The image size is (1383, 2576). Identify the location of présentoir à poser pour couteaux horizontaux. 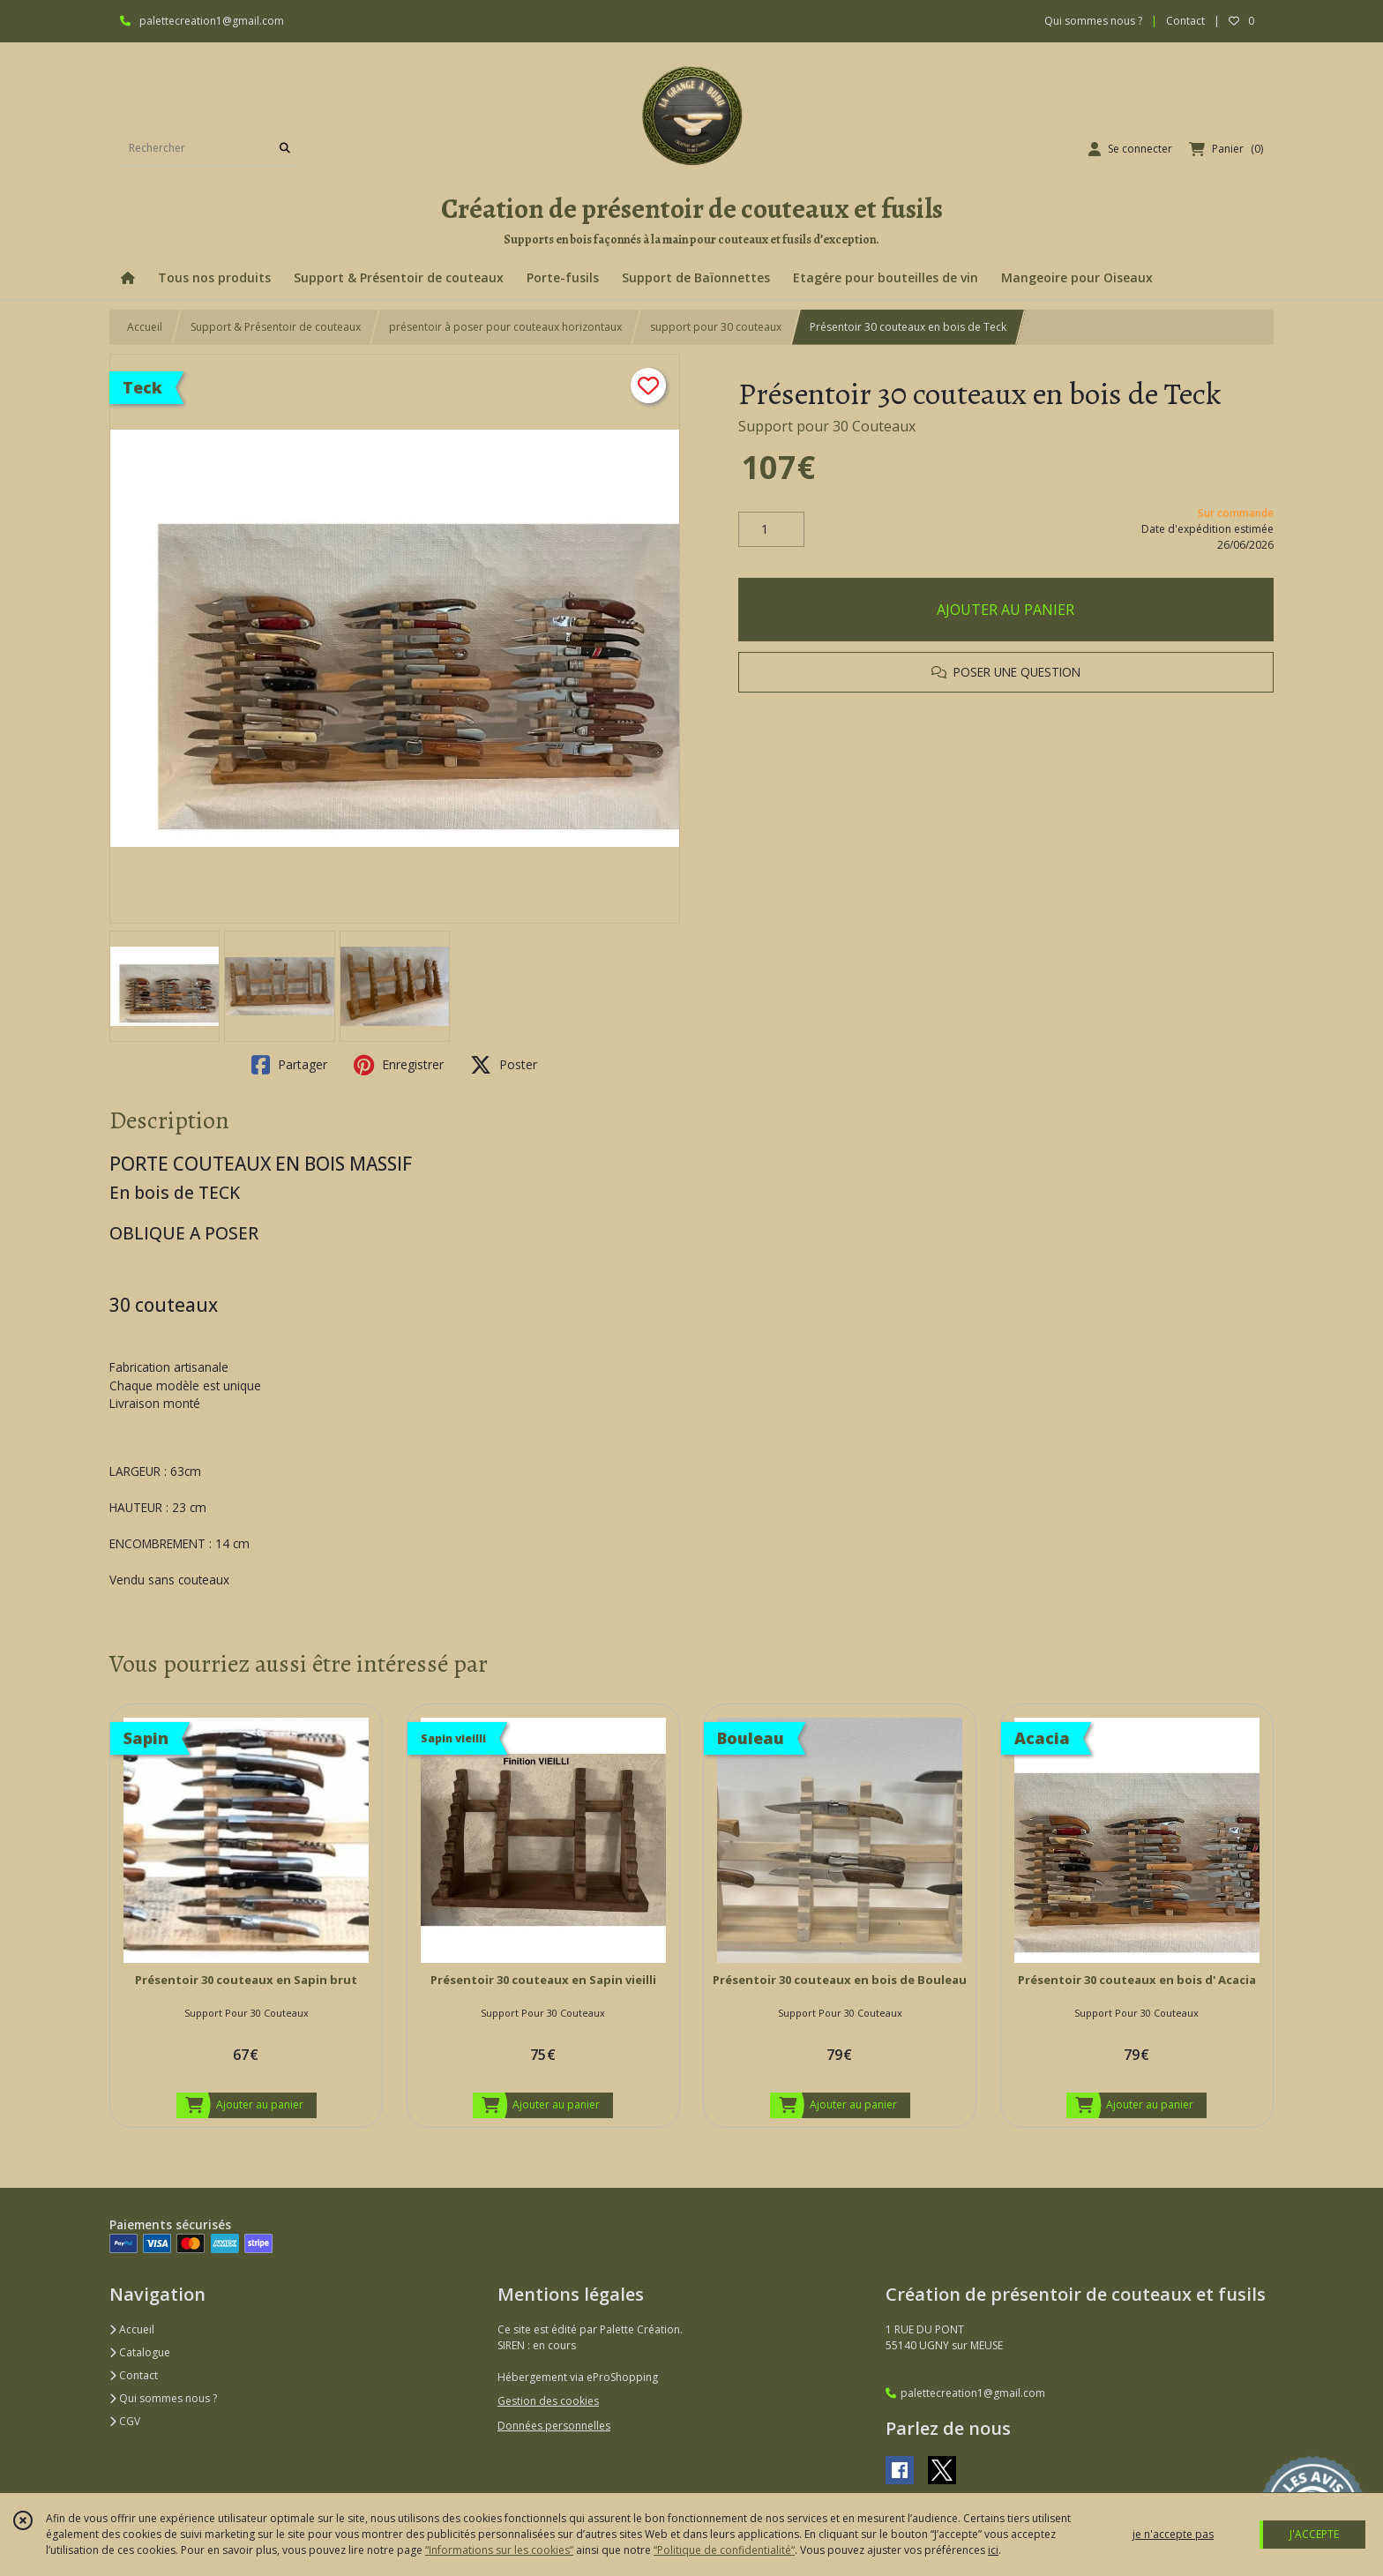
(505, 326).